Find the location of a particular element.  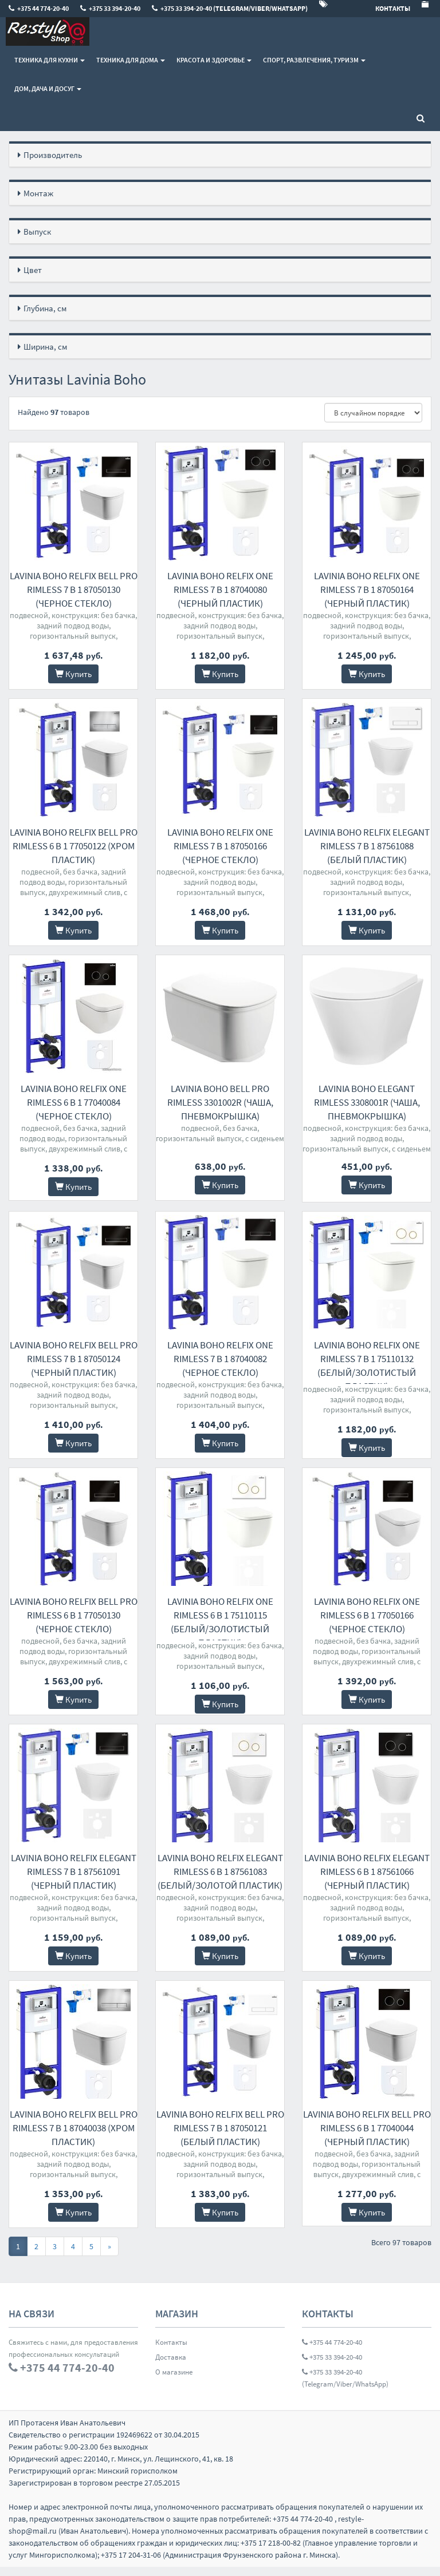

Lavinia Boho Relfix Bell Pro Rimless 7 в 1 87050124 (черный пластик) is located at coordinates (74, 1359).